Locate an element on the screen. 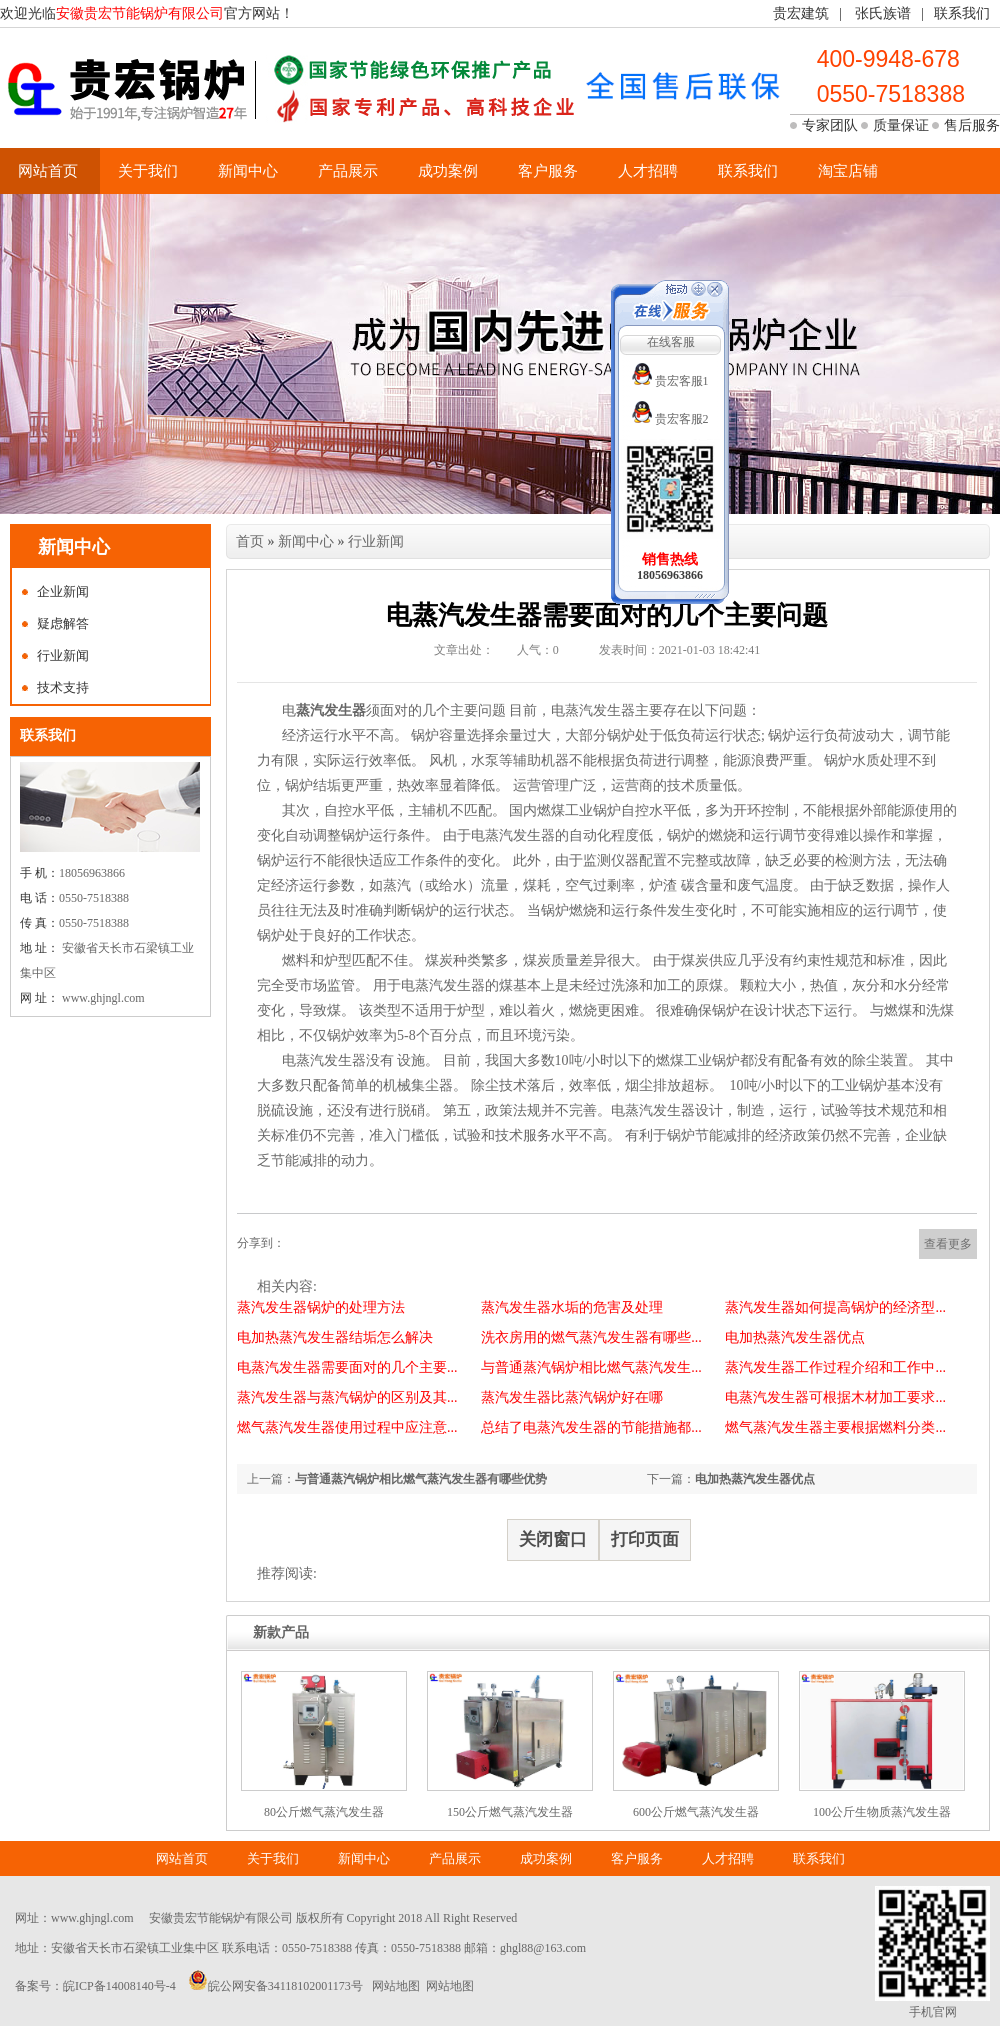  与普通蒸汽锅炉相比燃气蒸汽发生器有哪些优势 is located at coordinates (421, 1479).